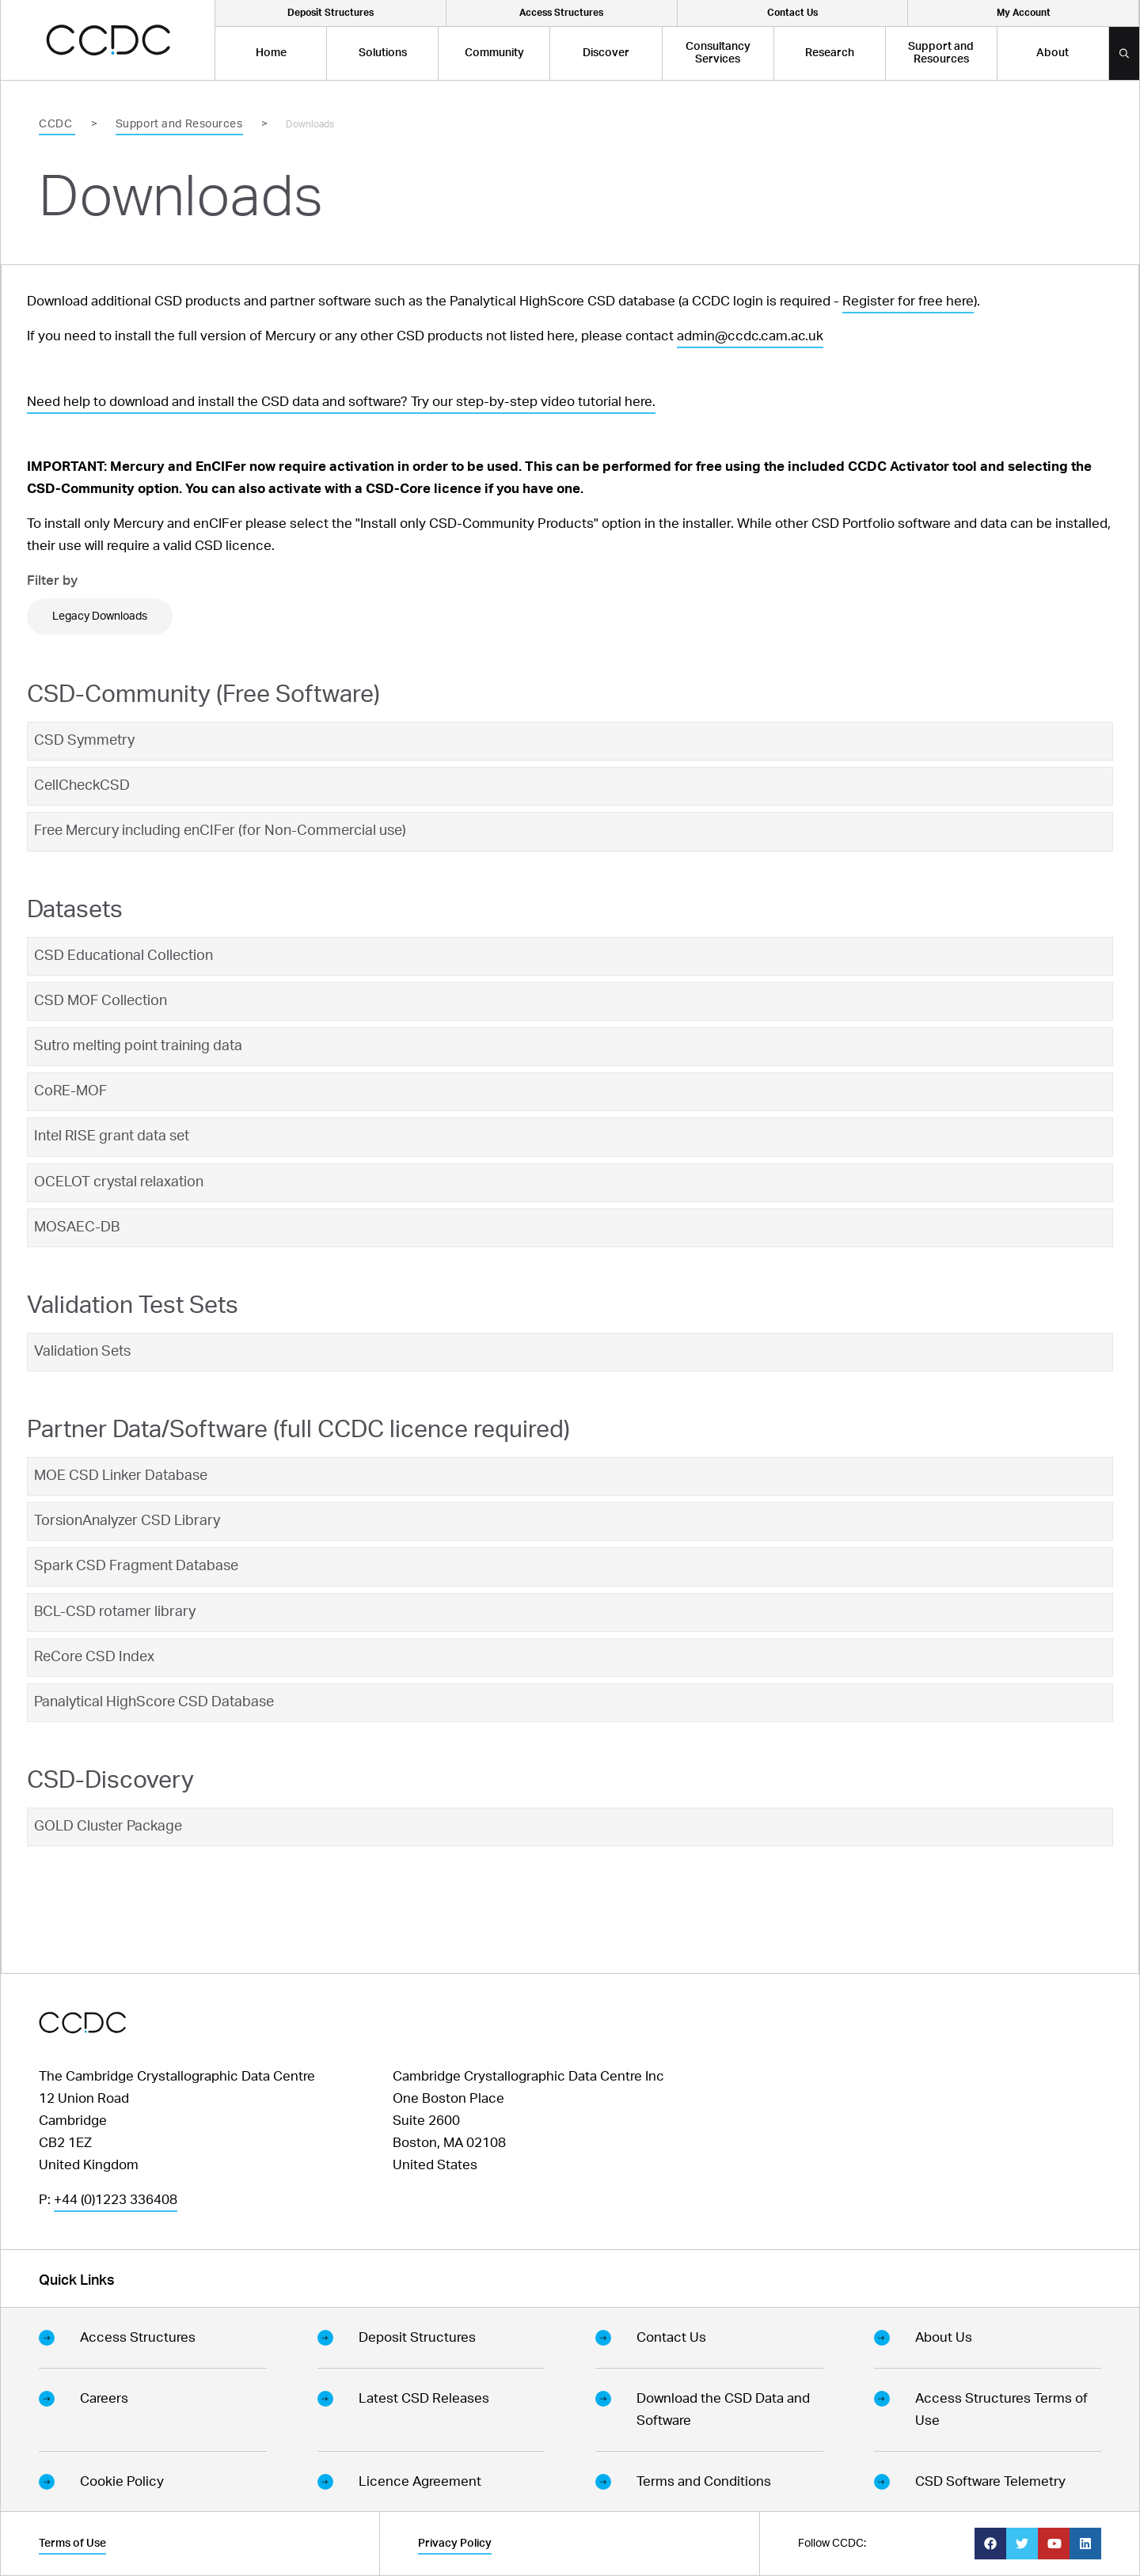 The width and height of the screenshot is (1140, 2576). Describe the element at coordinates (908, 301) in the screenshot. I see `Register for free here` at that location.